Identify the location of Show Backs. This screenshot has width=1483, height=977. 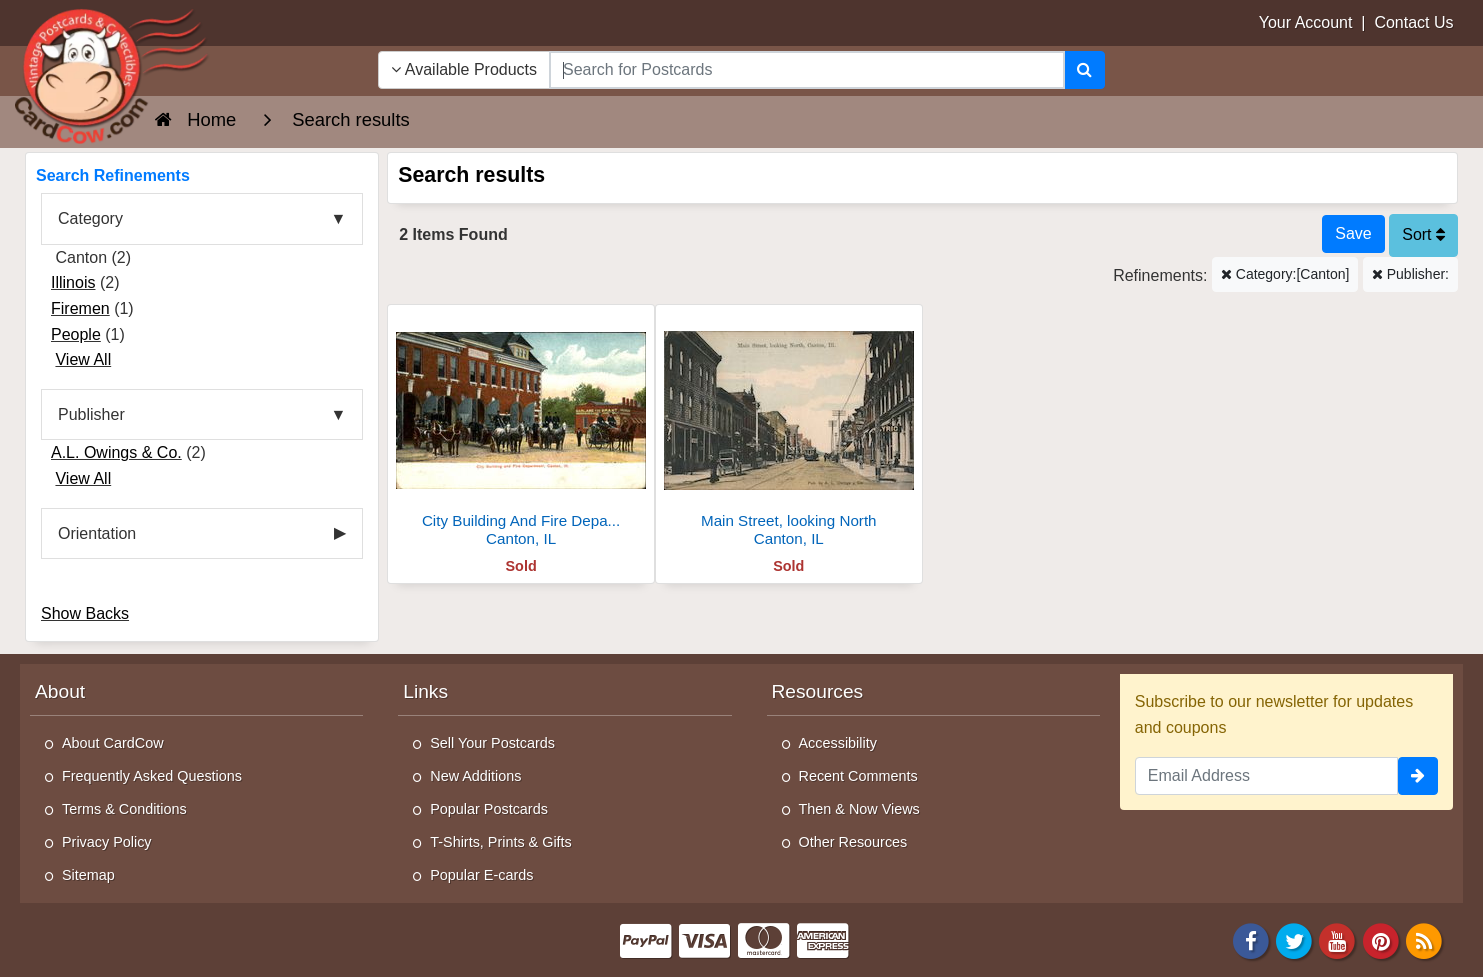
(85, 613).